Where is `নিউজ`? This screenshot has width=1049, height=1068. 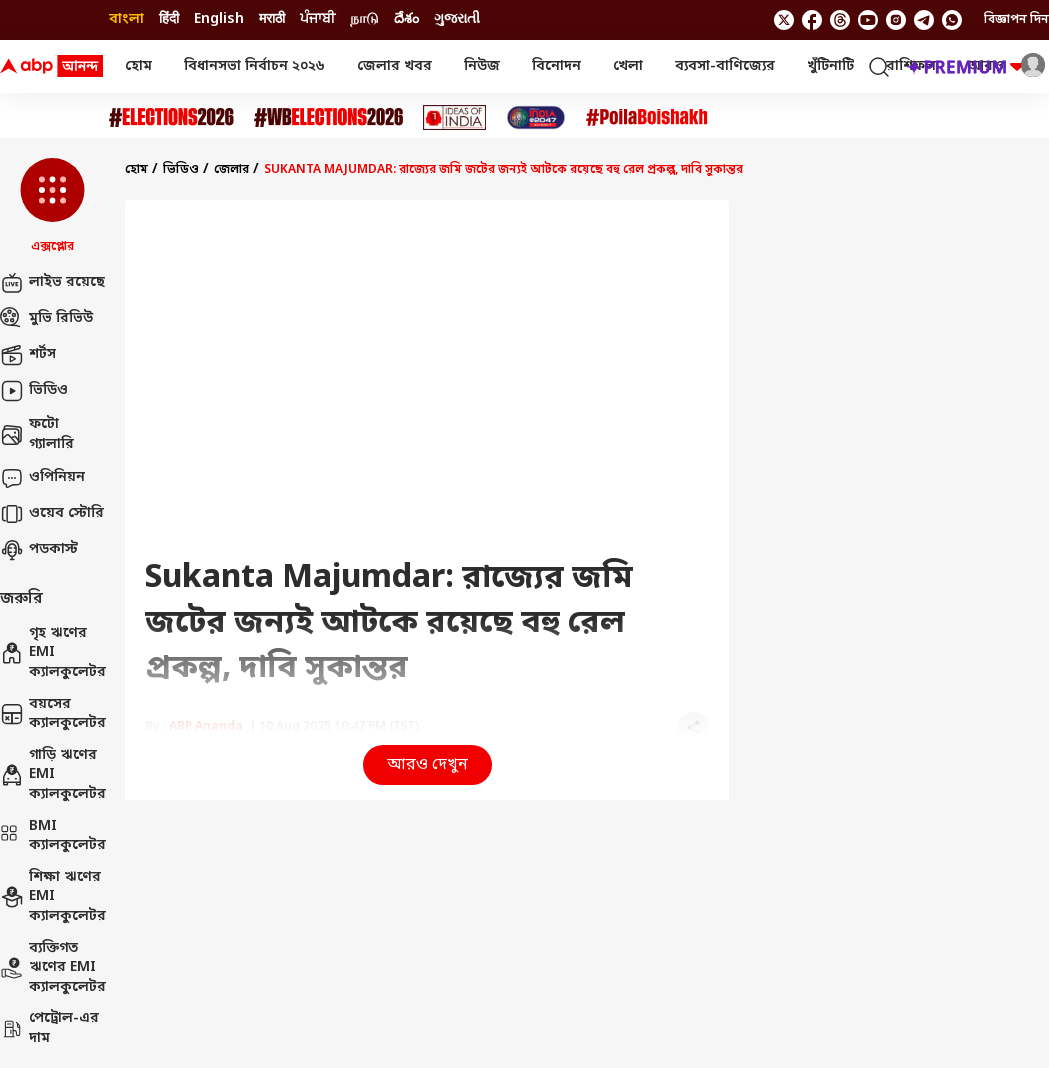
নিউজ is located at coordinates (482, 66).